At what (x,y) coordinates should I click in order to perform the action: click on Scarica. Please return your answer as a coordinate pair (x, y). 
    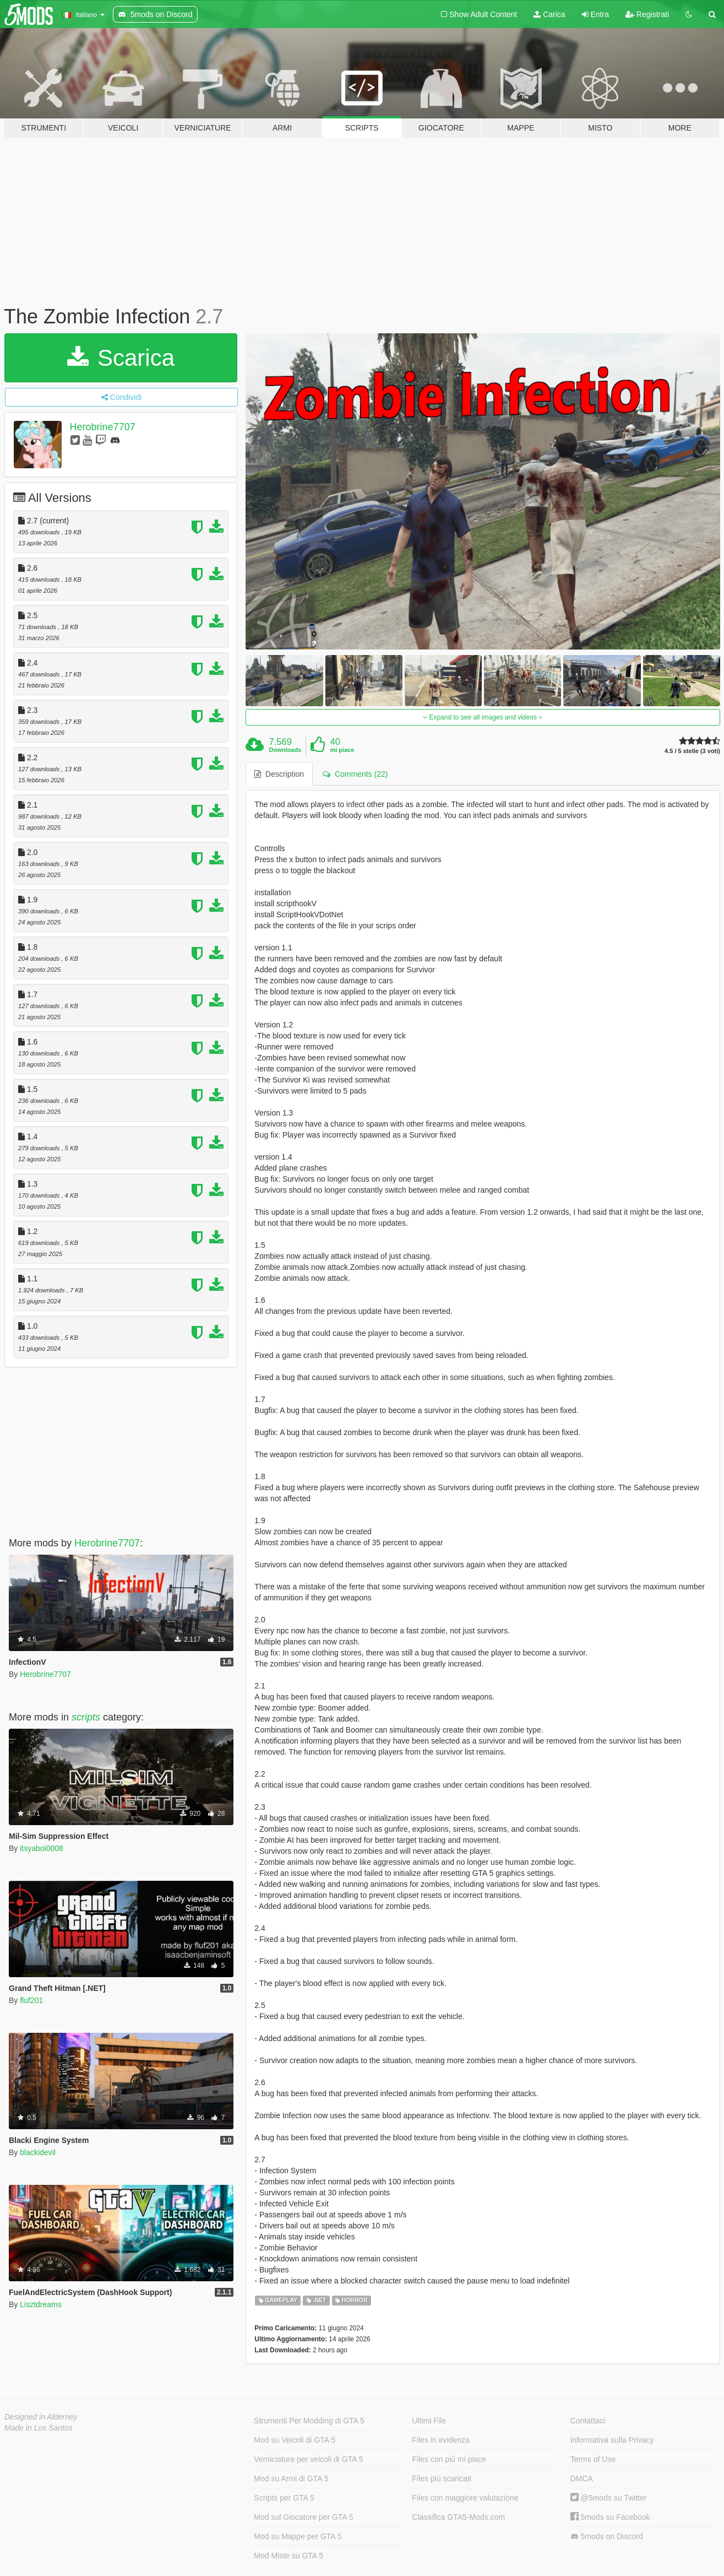
    Looking at the image, I should click on (121, 358).